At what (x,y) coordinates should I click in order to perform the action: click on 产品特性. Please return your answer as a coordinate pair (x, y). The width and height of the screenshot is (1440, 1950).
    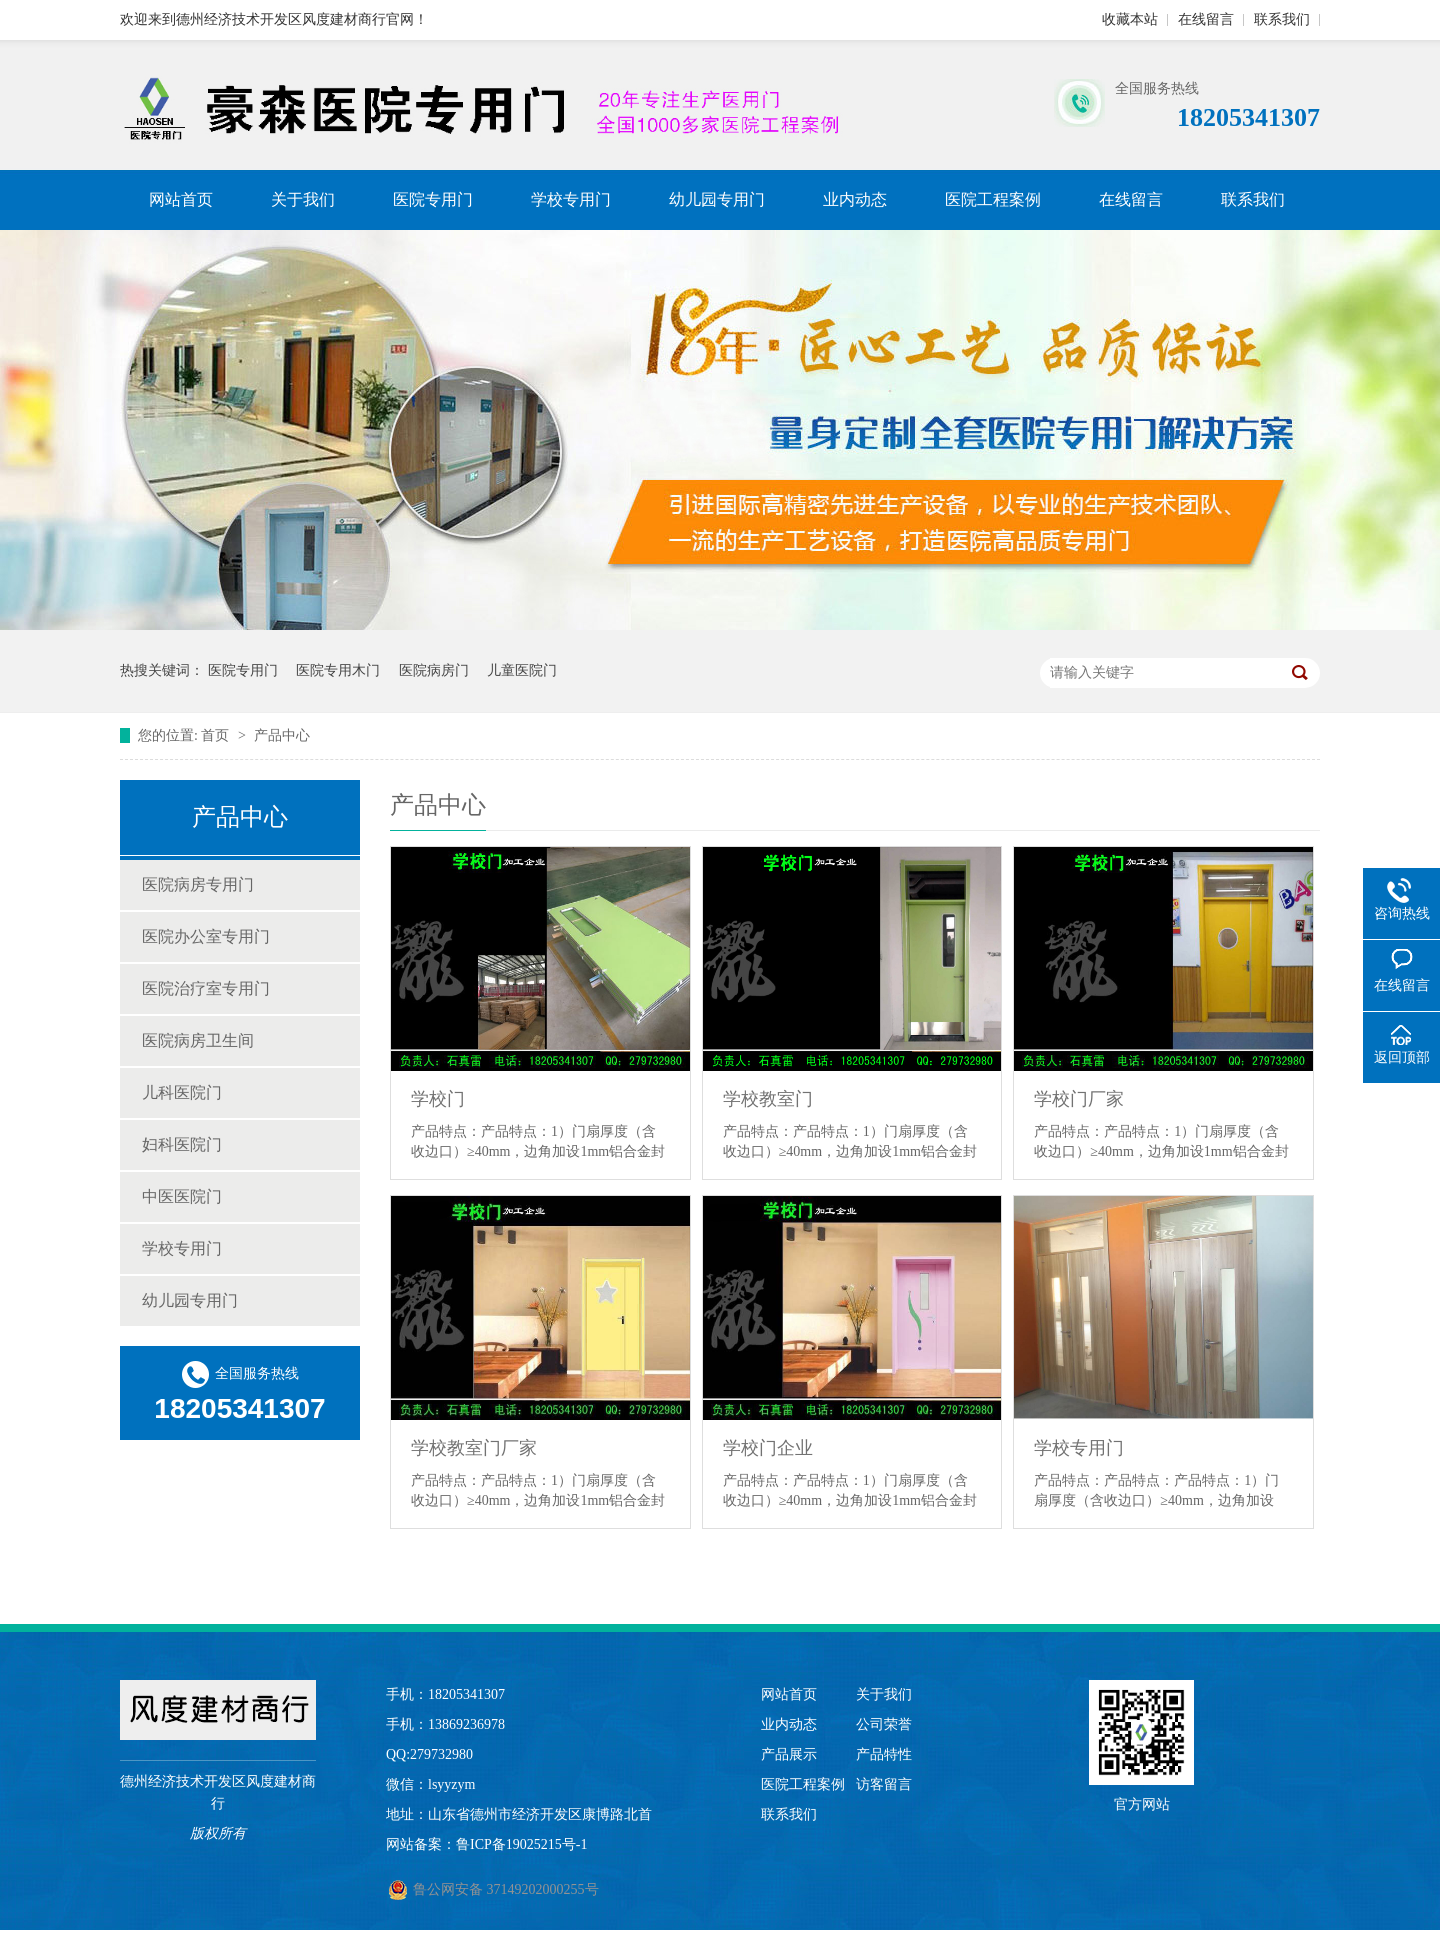
    Looking at the image, I should click on (884, 1754).